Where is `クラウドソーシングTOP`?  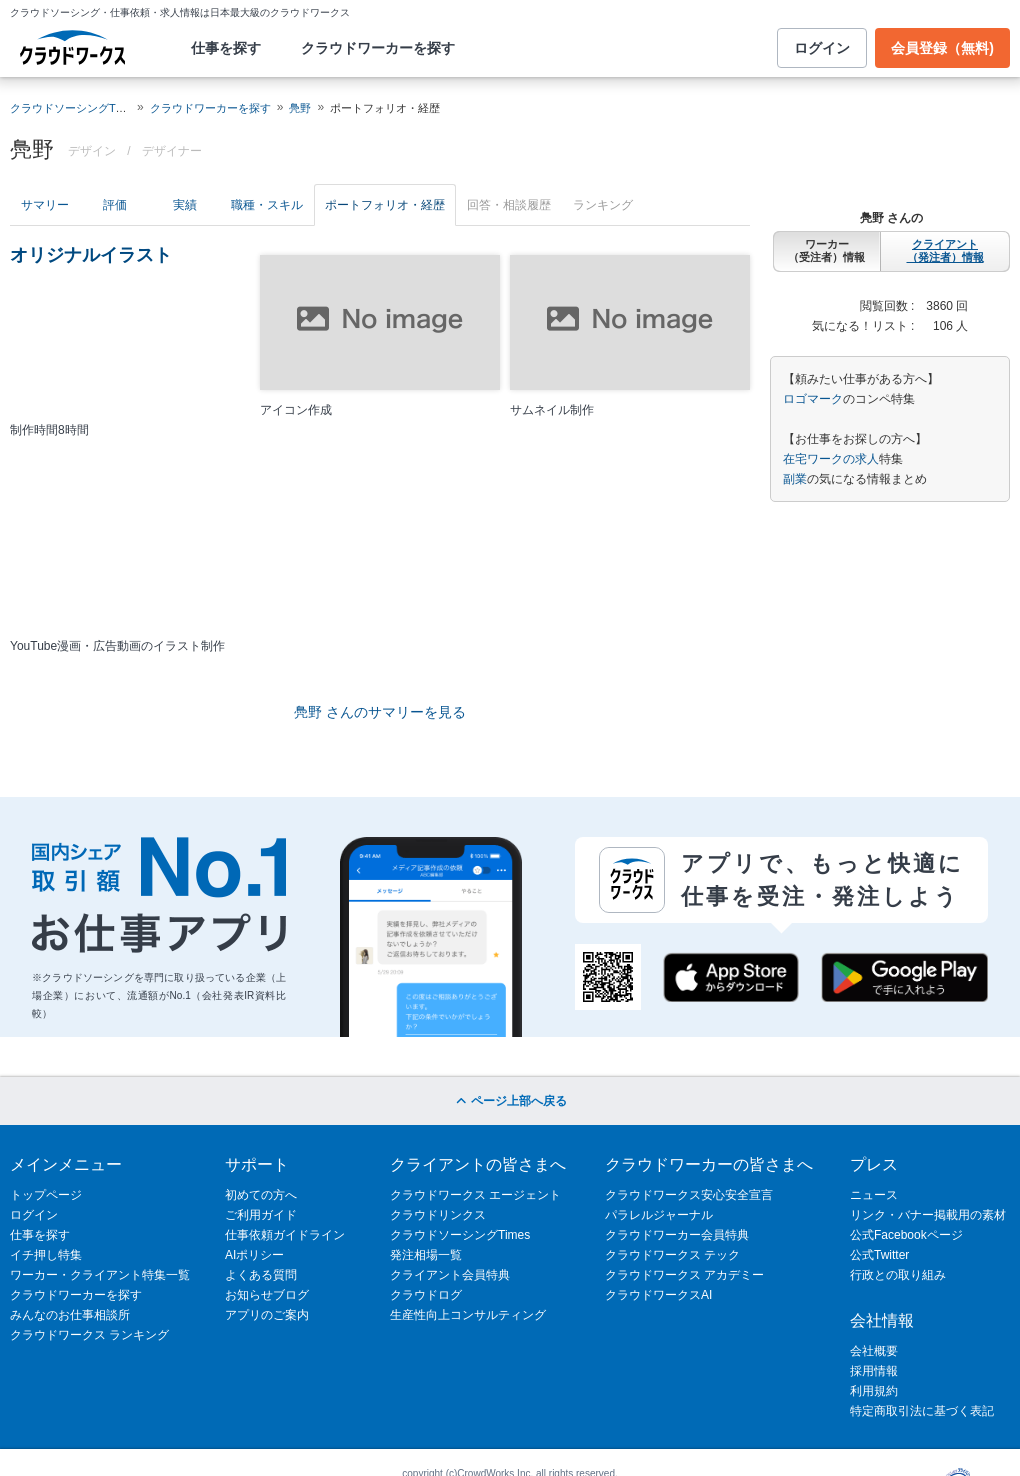
クラウドソーシングTOP is located at coordinates (70, 108).